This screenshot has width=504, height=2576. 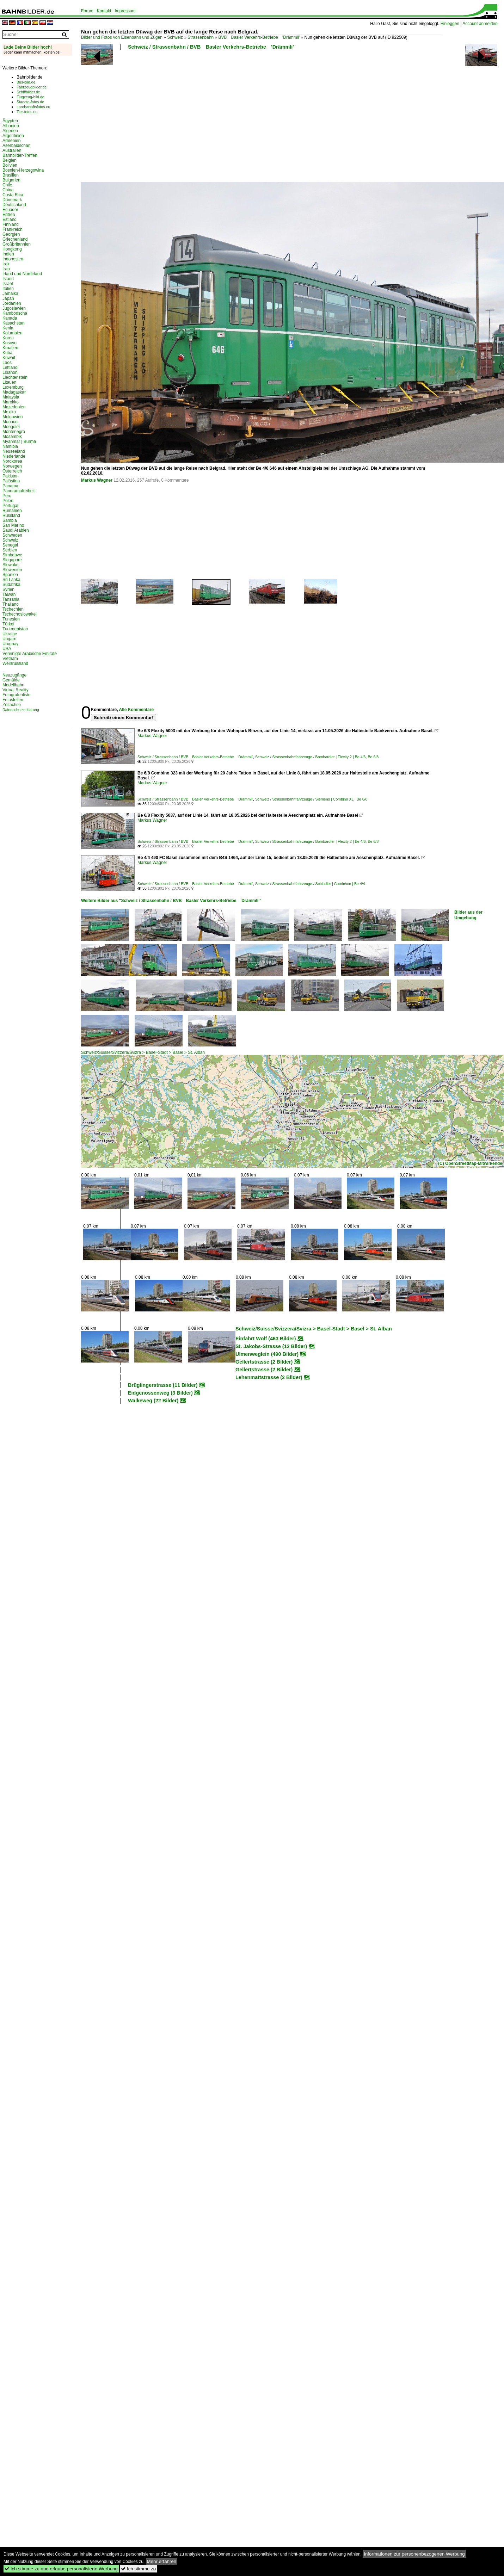 I want to click on Montenegro, so click(x=13, y=431).